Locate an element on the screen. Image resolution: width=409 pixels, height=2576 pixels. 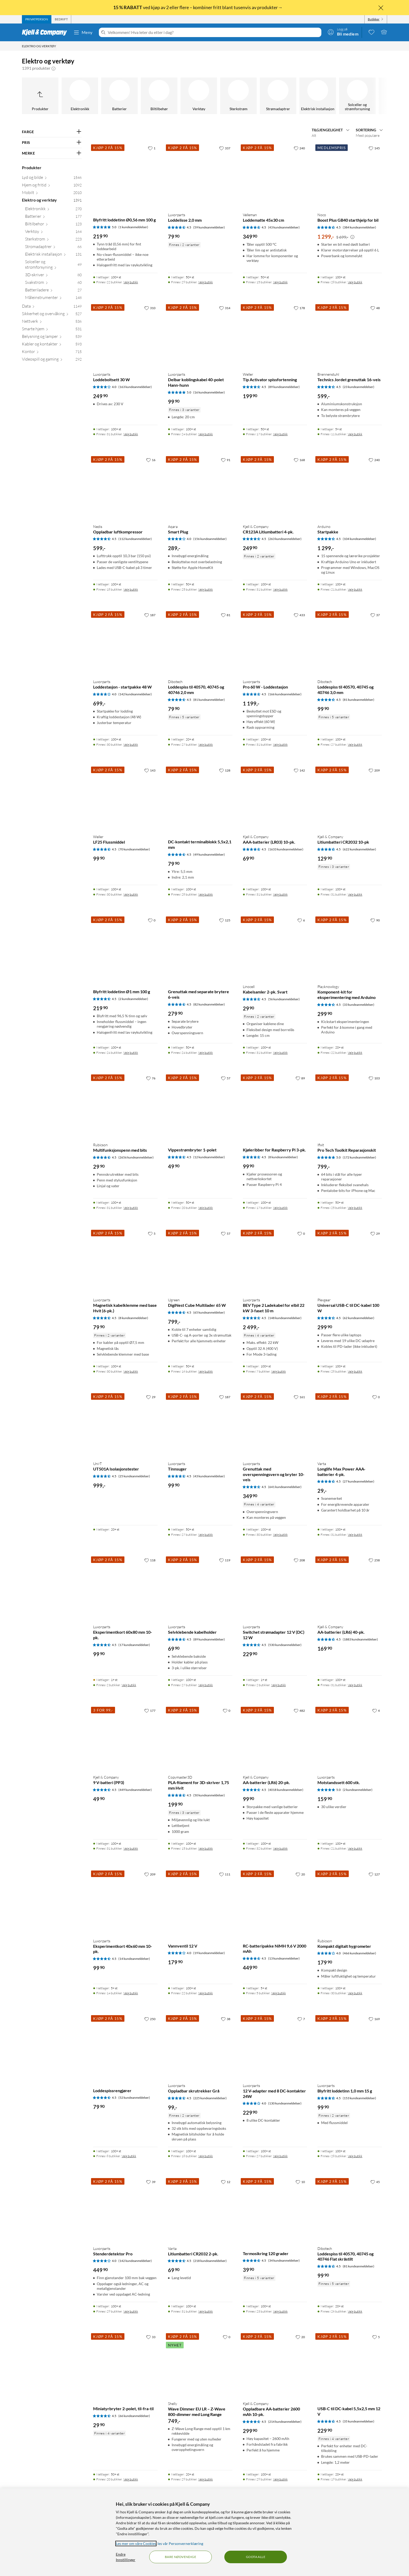
[250 liker] is located at coordinates (149, 2019).